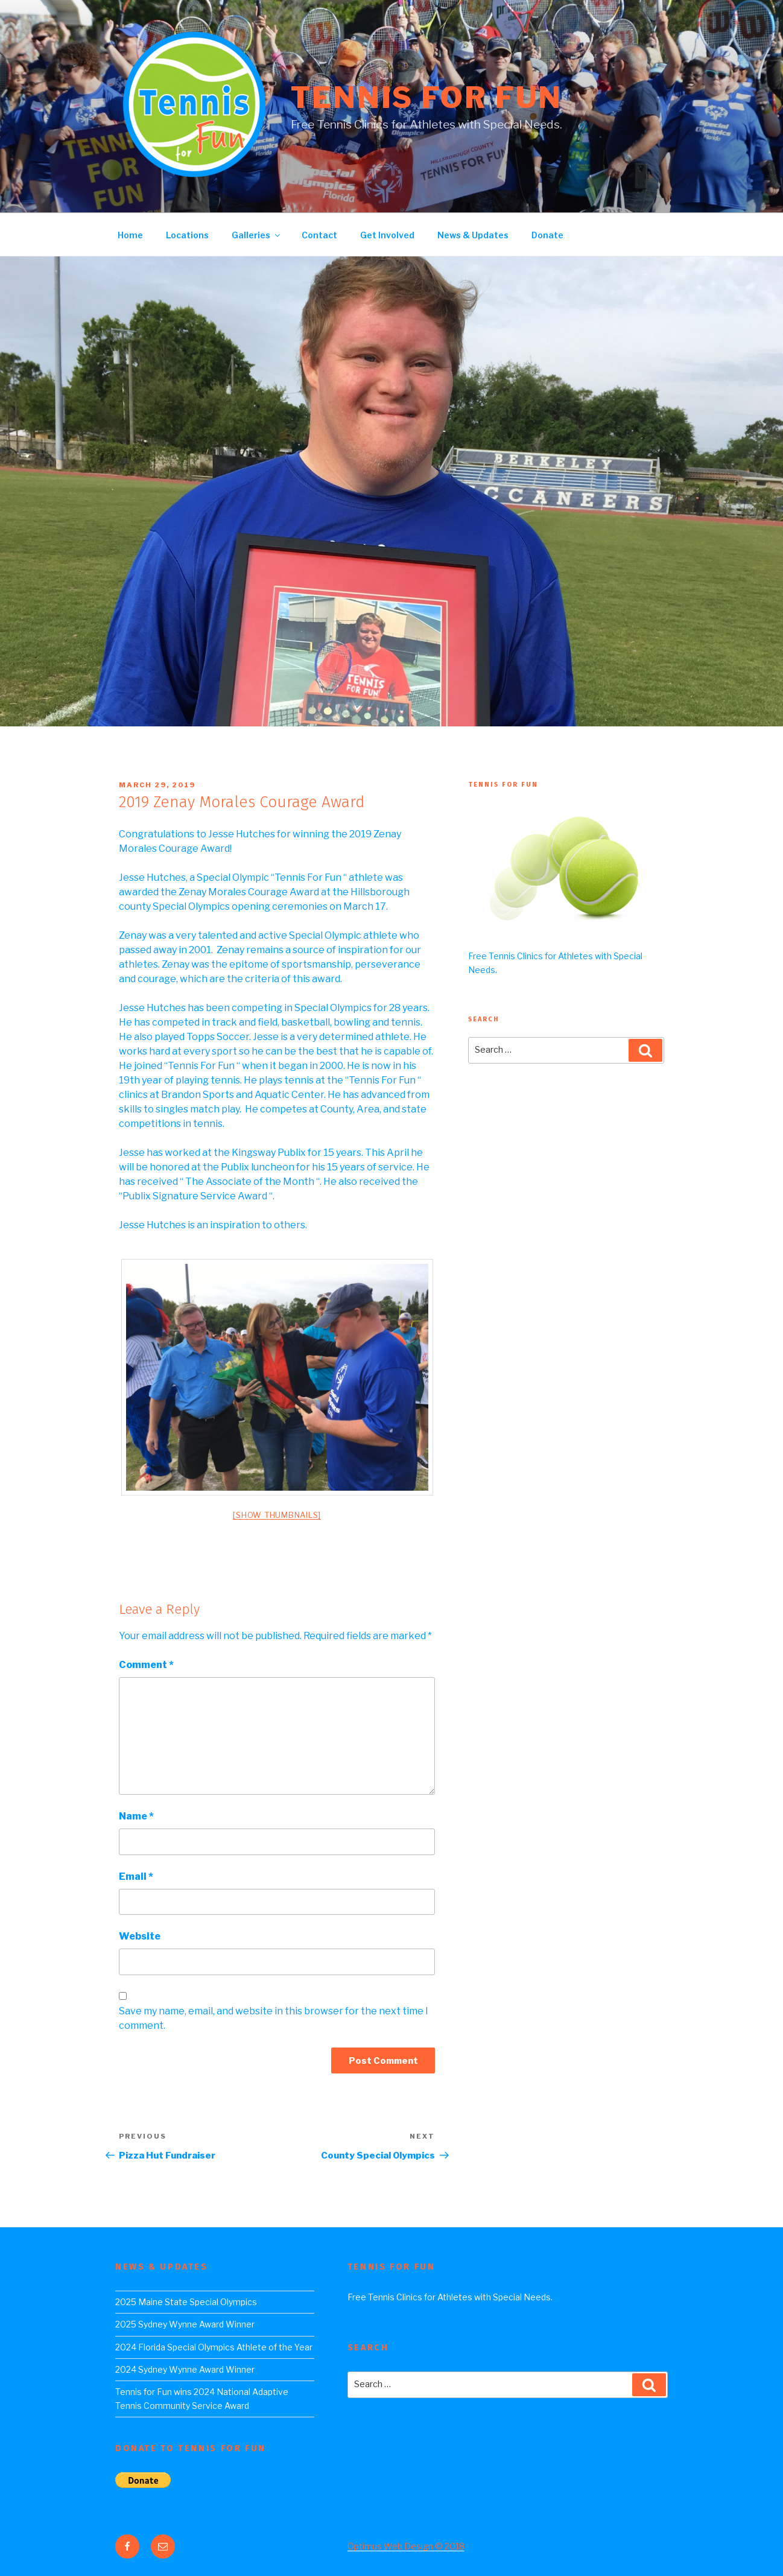 The image size is (783, 2576). I want to click on Email, so click(136, 1876).